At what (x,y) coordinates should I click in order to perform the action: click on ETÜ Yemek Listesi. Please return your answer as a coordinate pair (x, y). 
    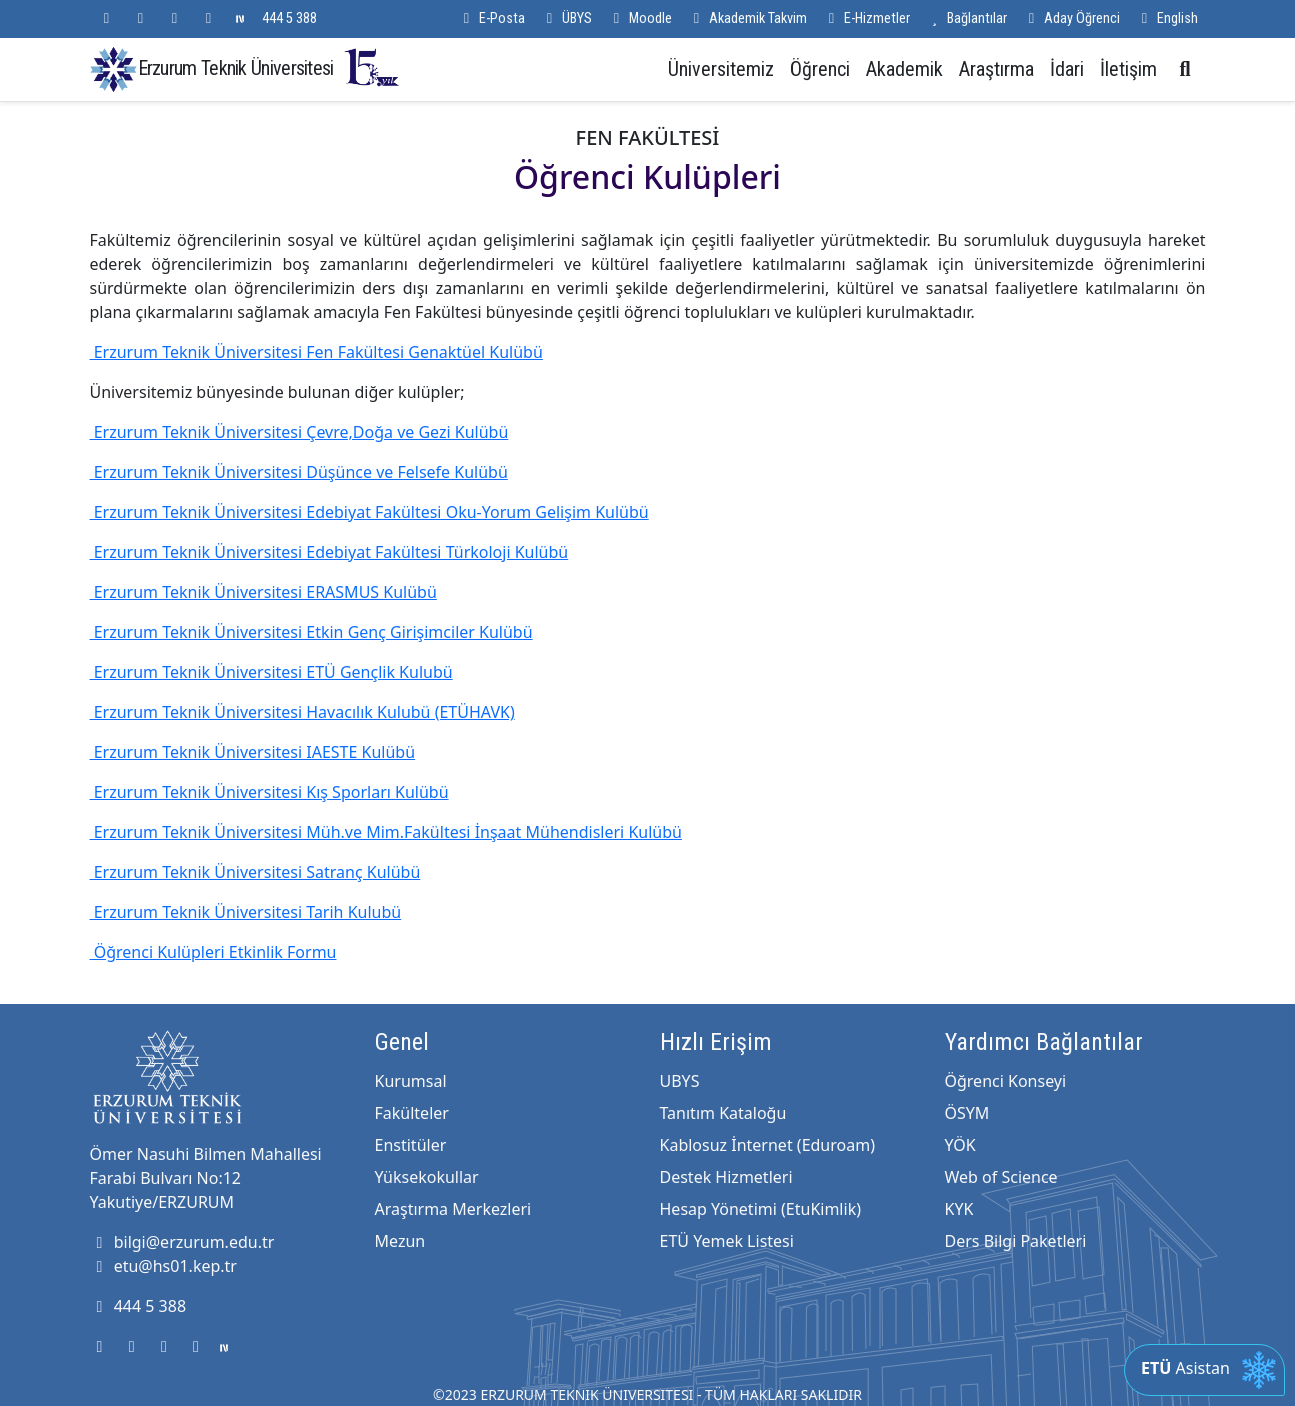
    Looking at the image, I should click on (727, 1241).